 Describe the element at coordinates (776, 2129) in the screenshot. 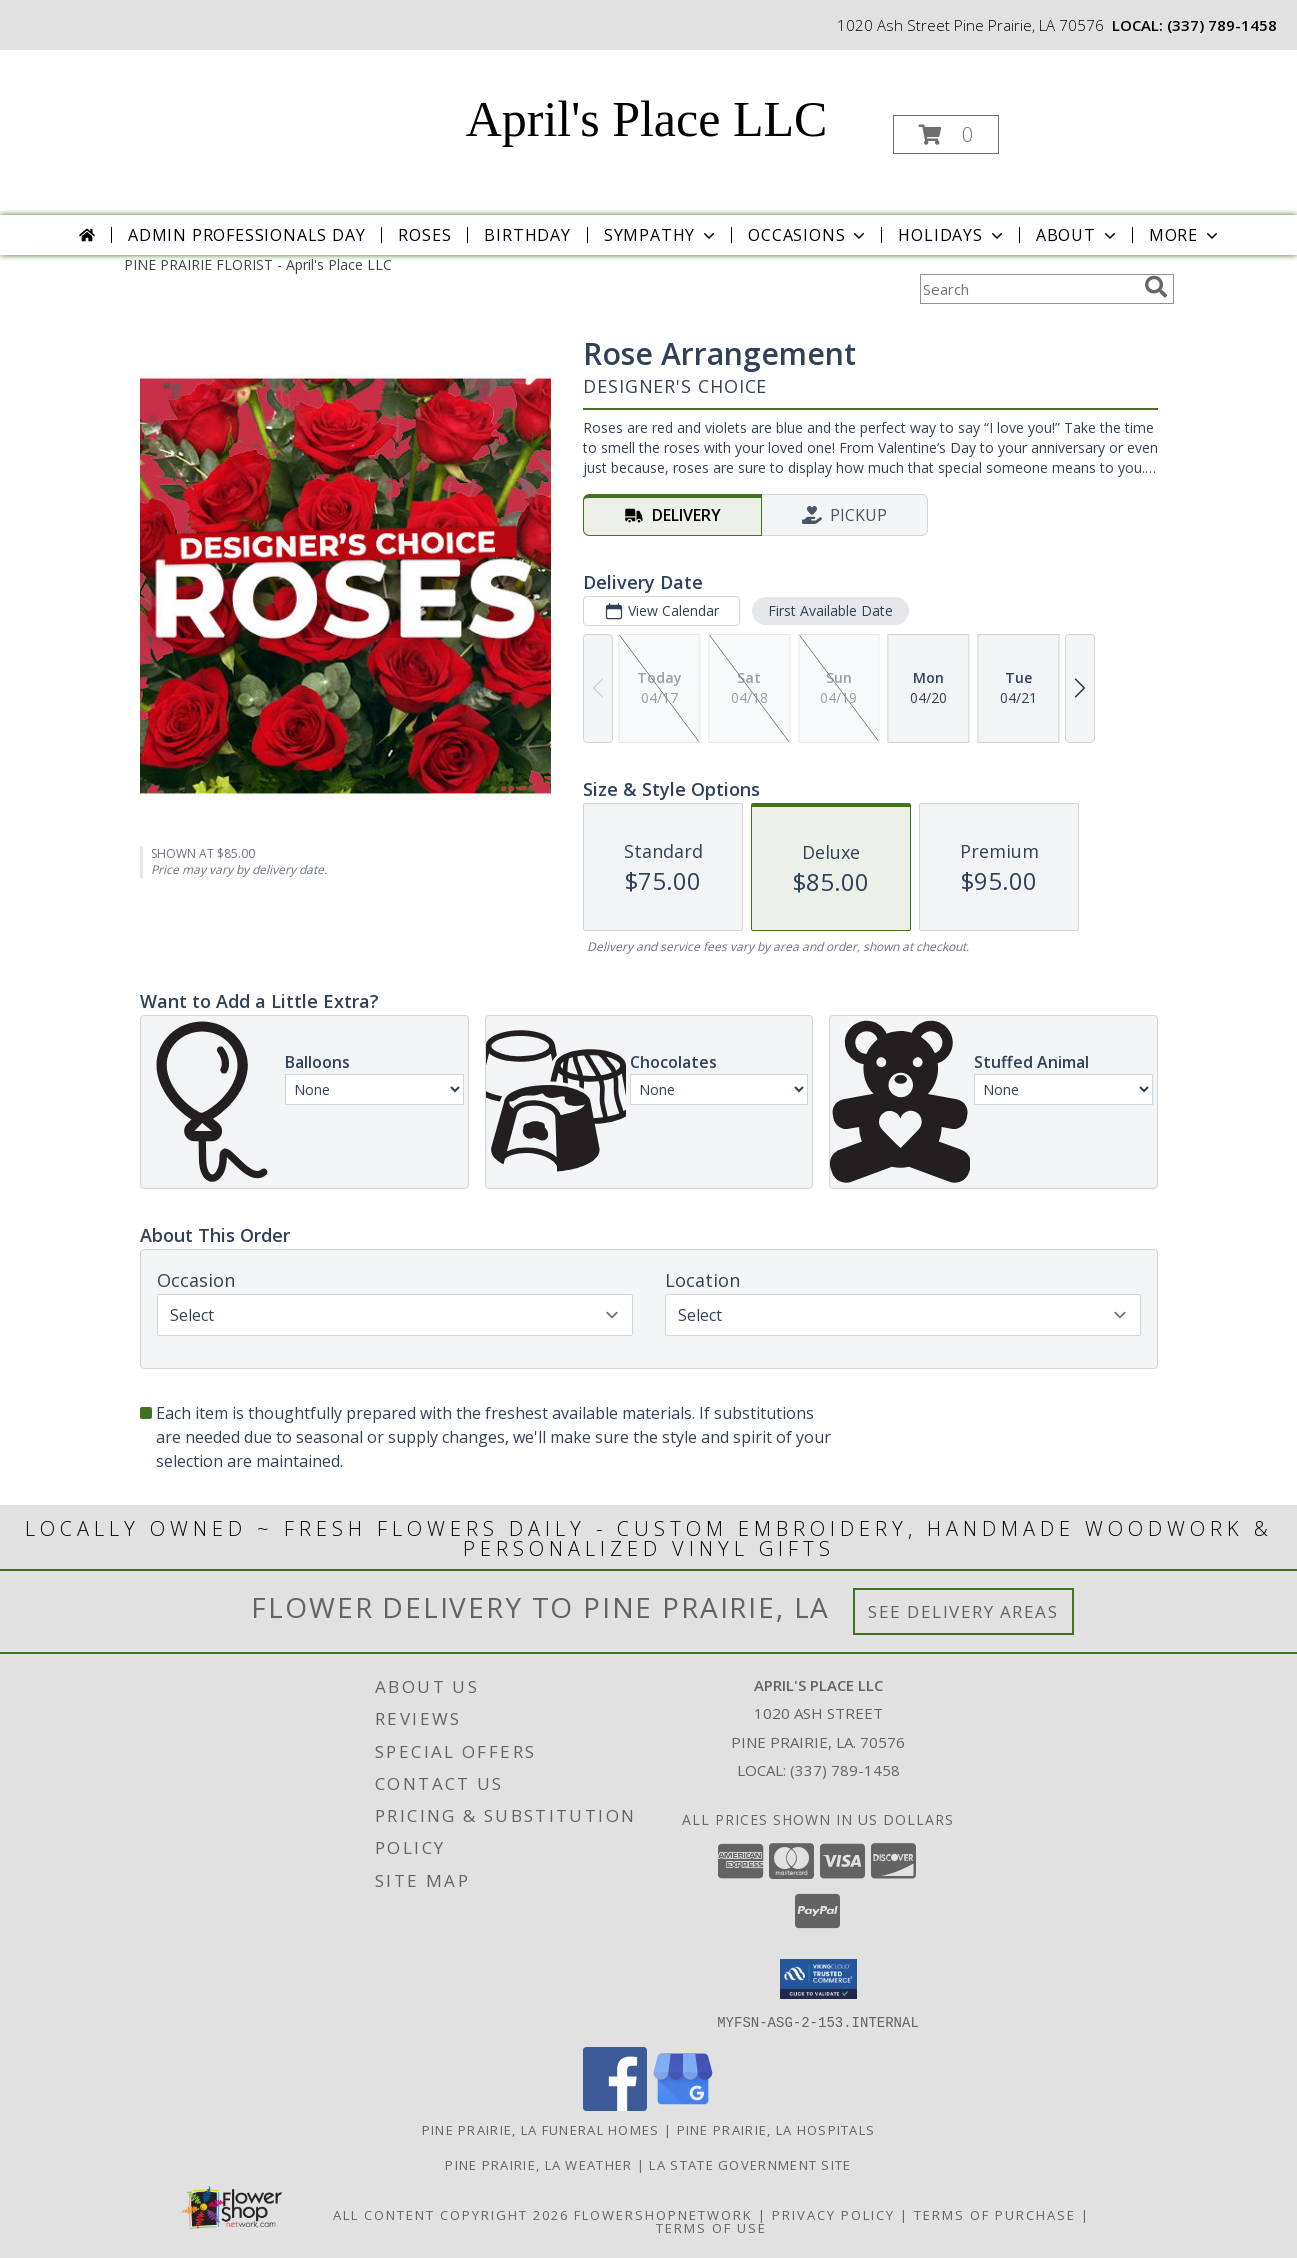

I see `Pine Prairie, LA Hospitals [Pine Prairie, LA Hospitals (opens in new window)]` at that location.